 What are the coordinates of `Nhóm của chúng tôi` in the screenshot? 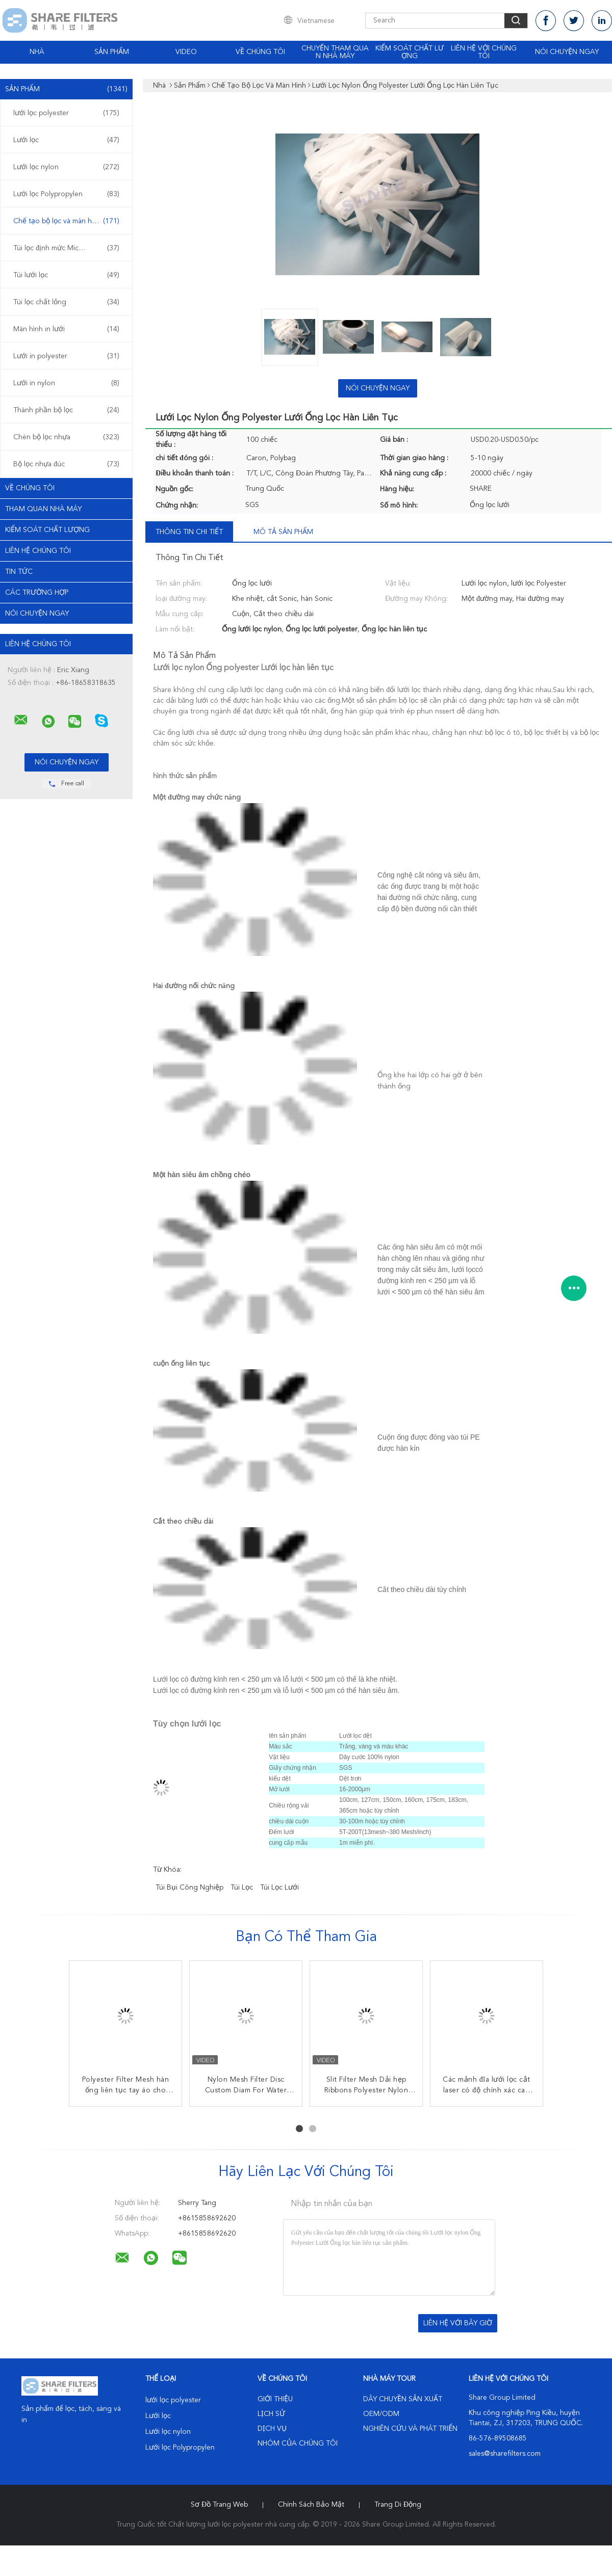 It's located at (298, 2443).